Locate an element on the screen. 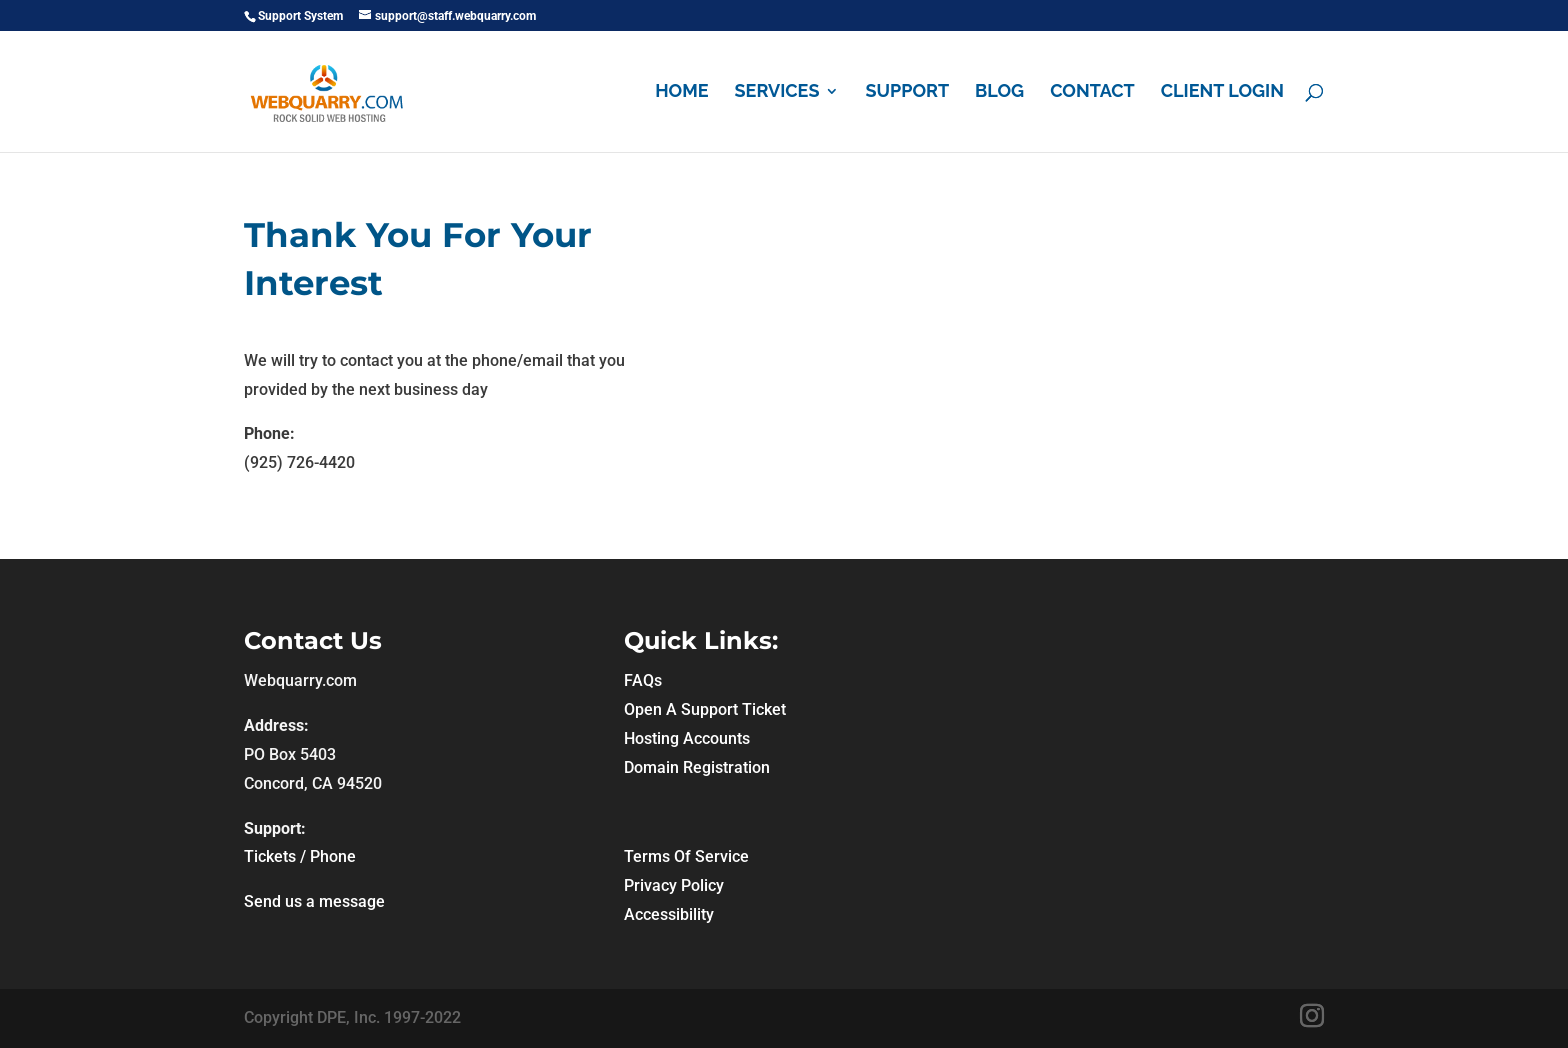 This screenshot has height=1048, width=1568. Services is located at coordinates (777, 92).